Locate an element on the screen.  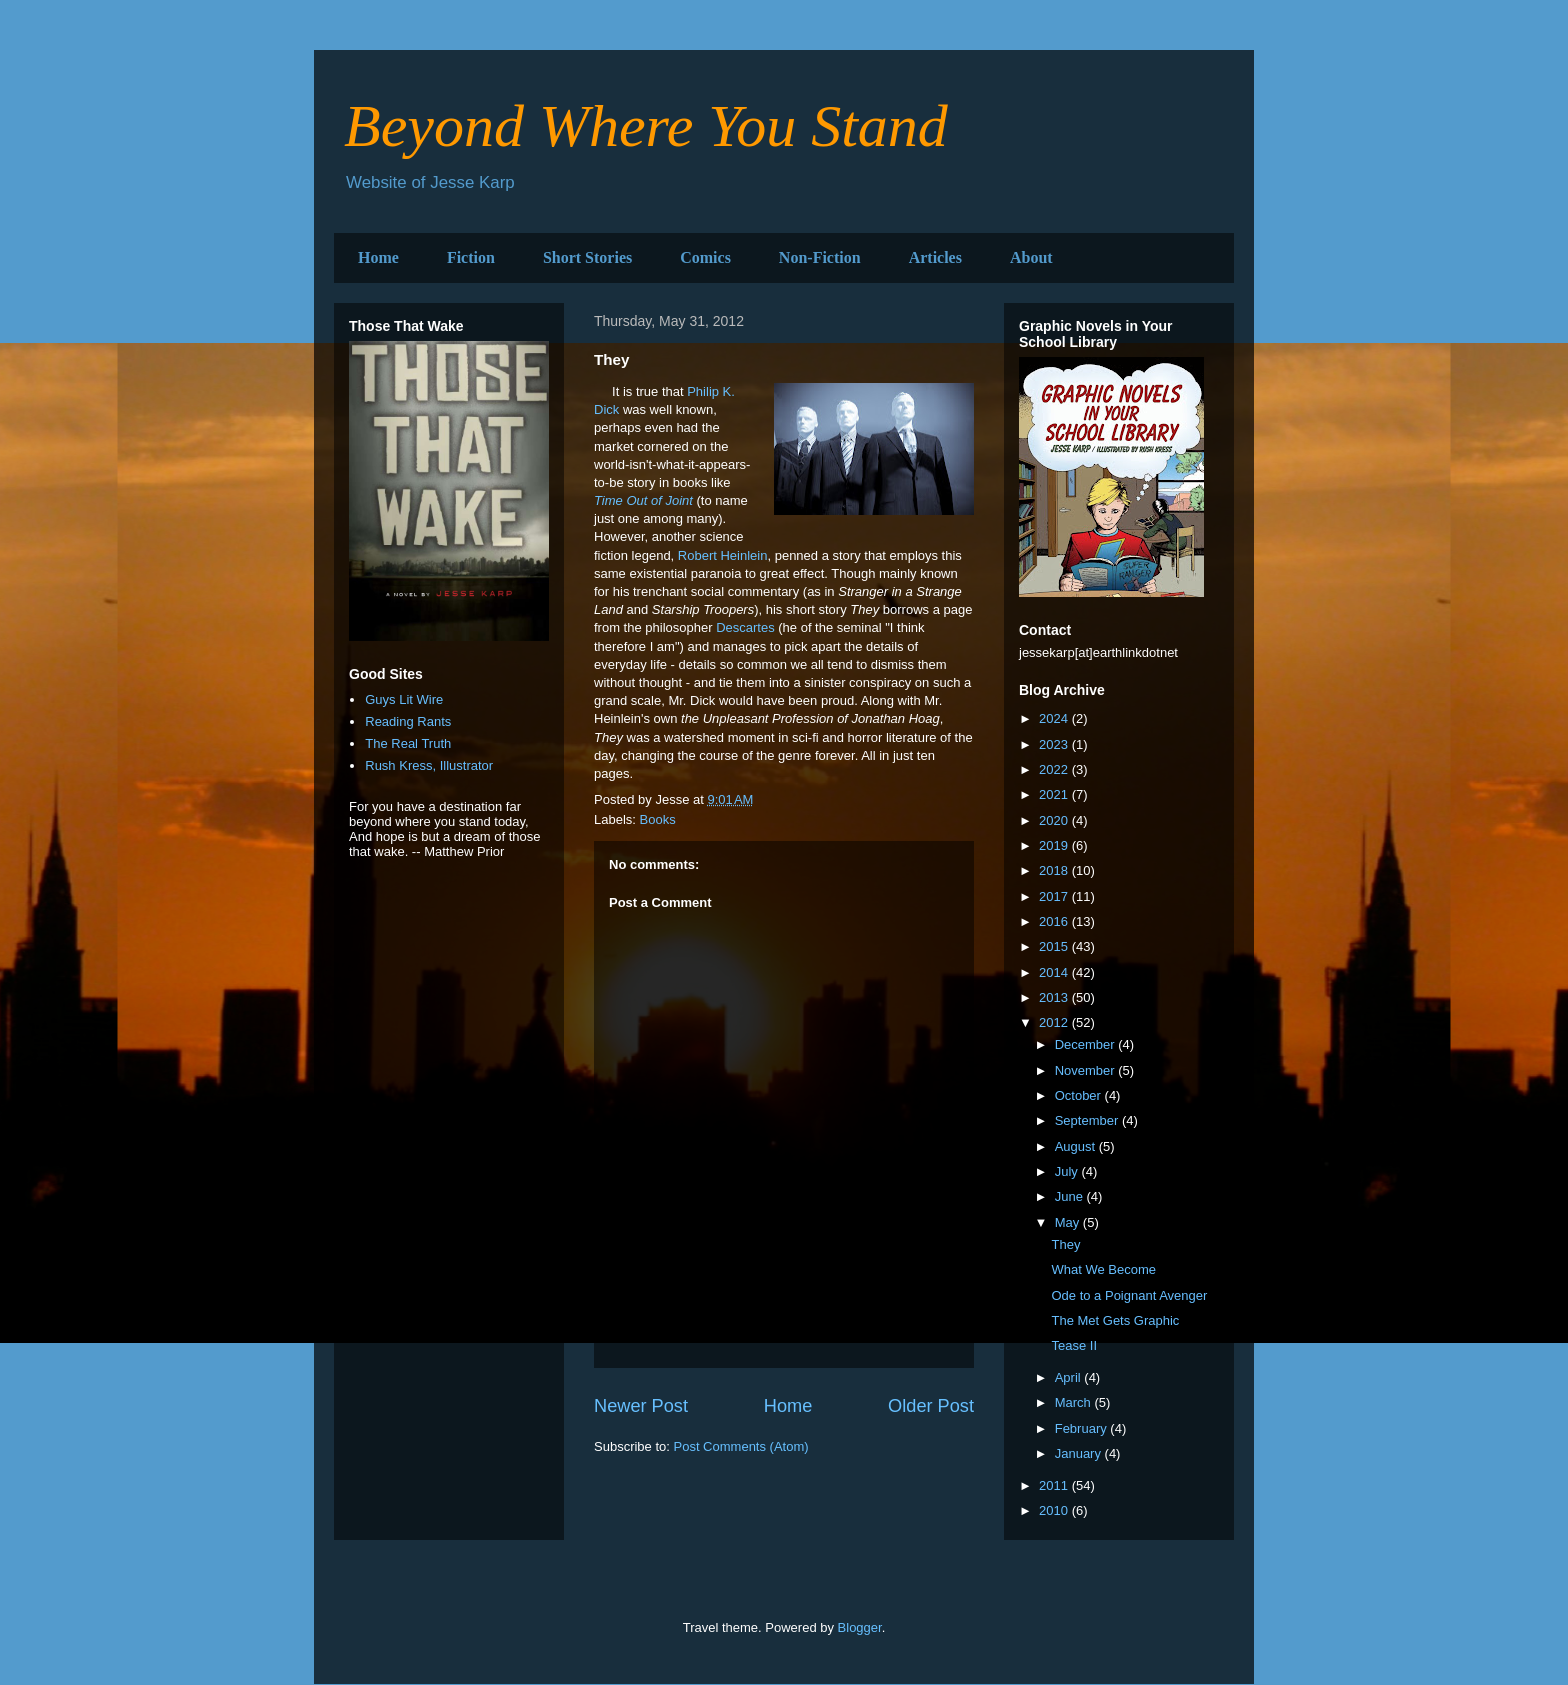
Home is located at coordinates (378, 257).